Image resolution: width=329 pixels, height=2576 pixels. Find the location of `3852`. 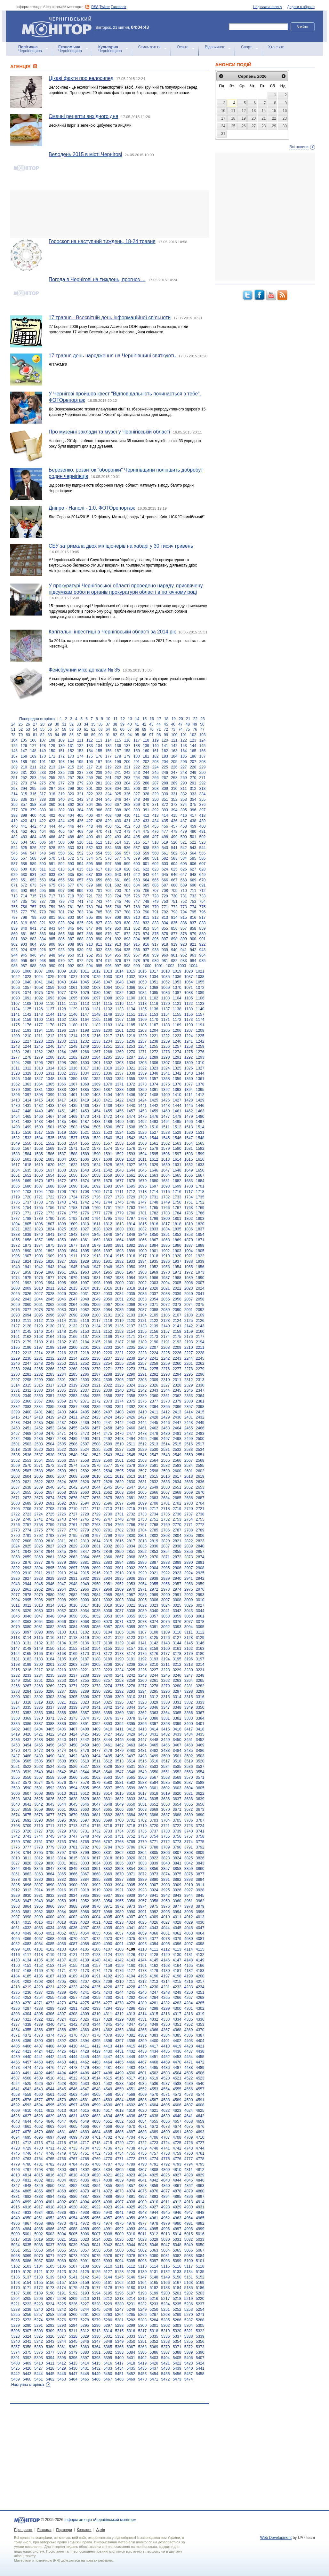

3852 is located at coordinates (107, 1868).